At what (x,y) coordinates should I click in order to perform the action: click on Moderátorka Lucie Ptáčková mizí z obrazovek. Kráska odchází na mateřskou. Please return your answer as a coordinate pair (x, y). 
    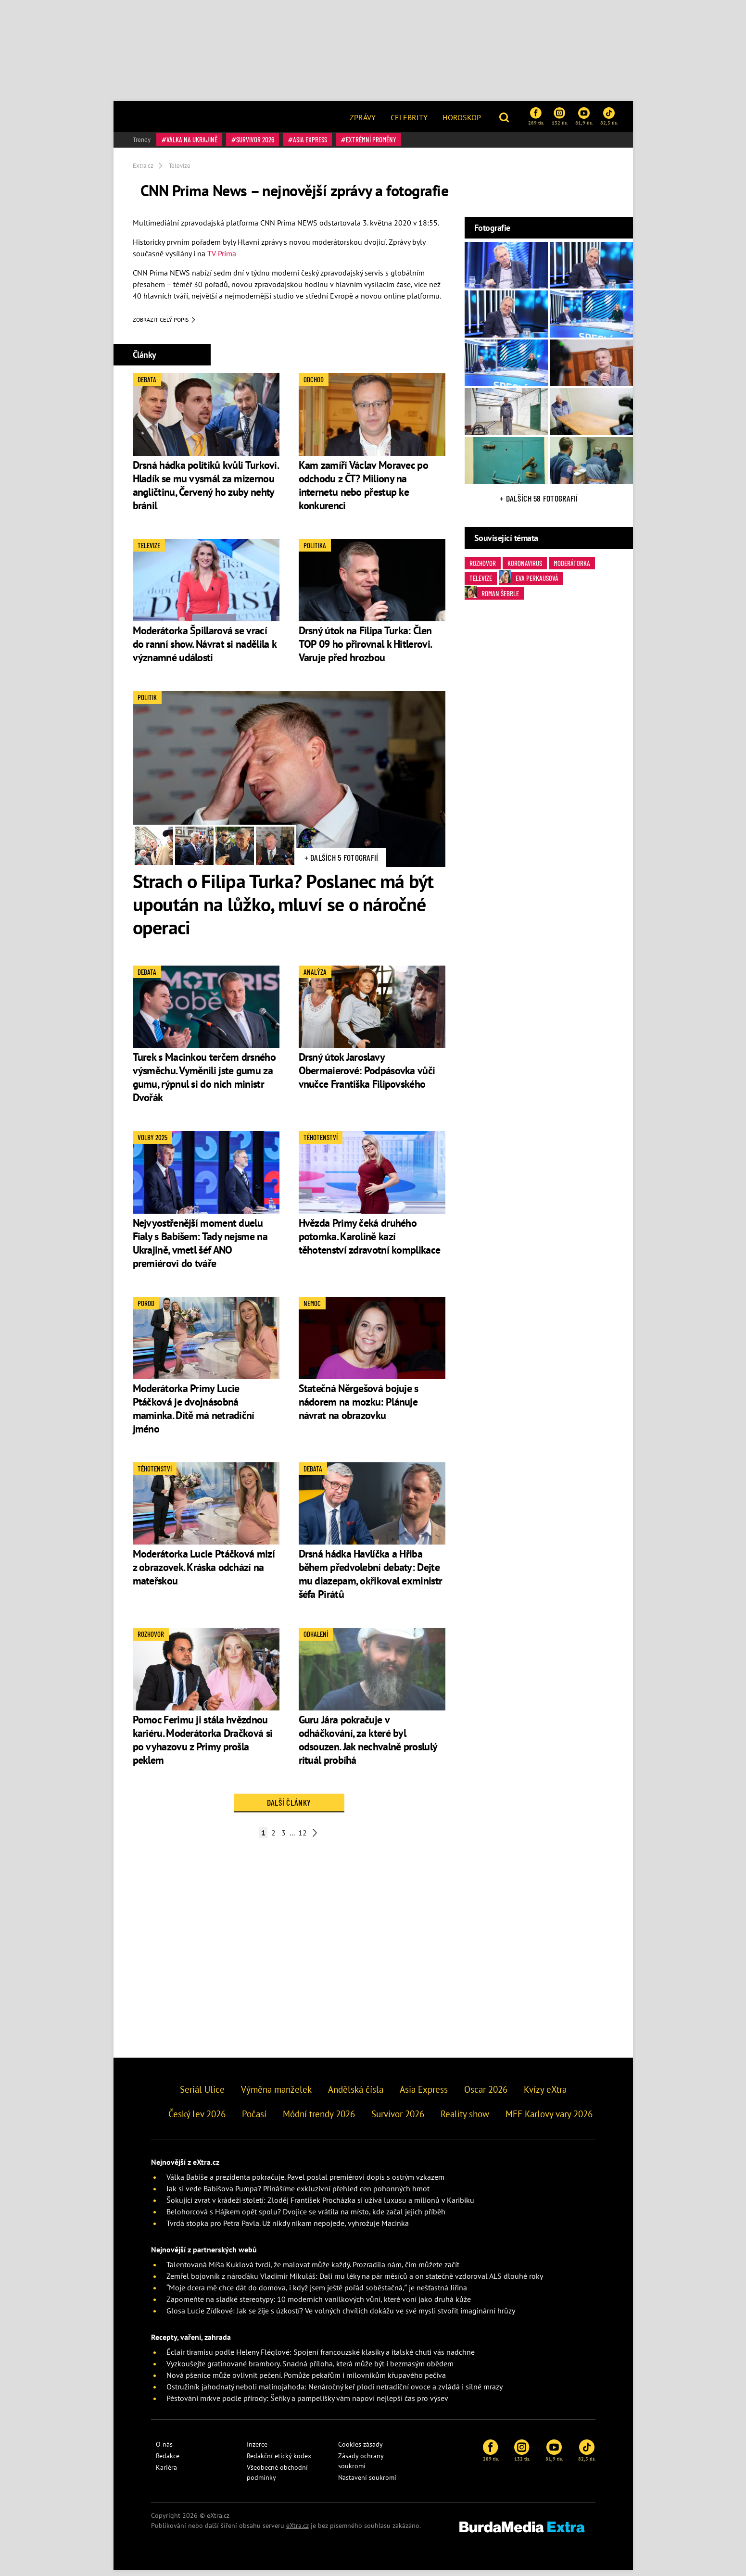
    Looking at the image, I should click on (204, 1573).